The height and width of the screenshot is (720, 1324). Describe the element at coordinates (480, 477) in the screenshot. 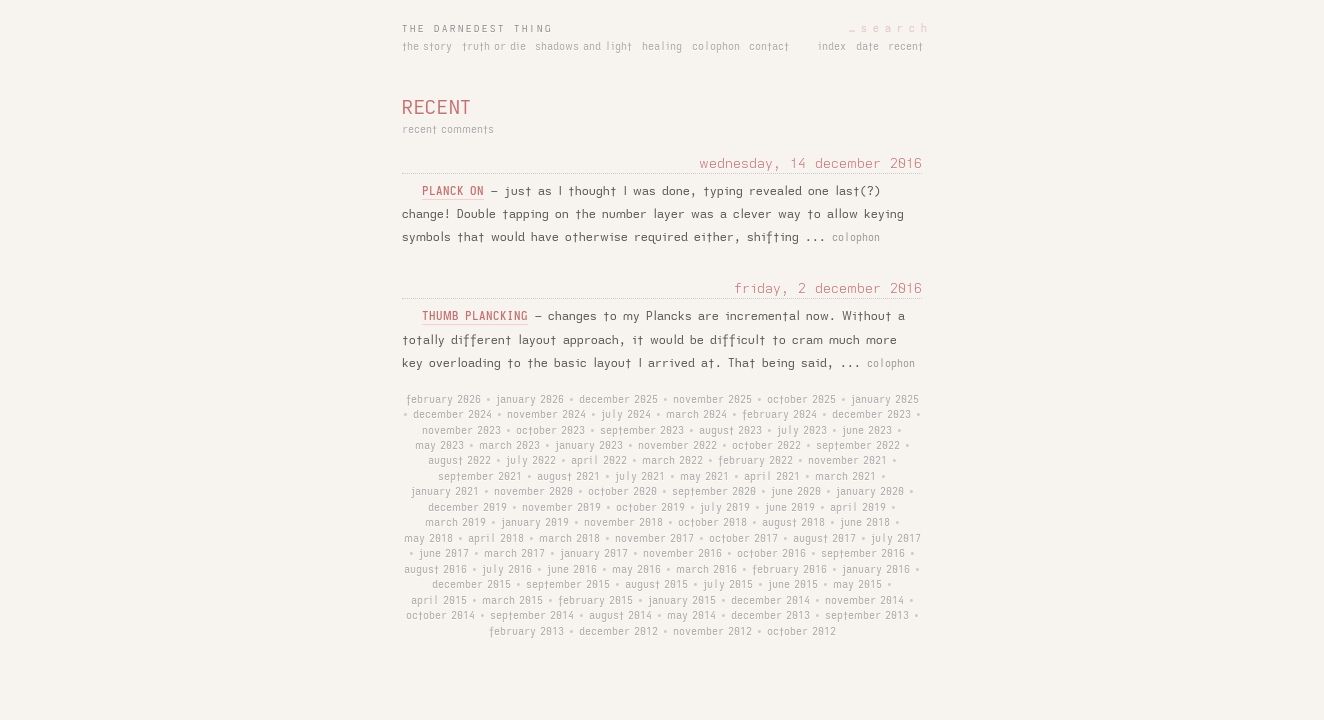

I see `september 2021` at that location.